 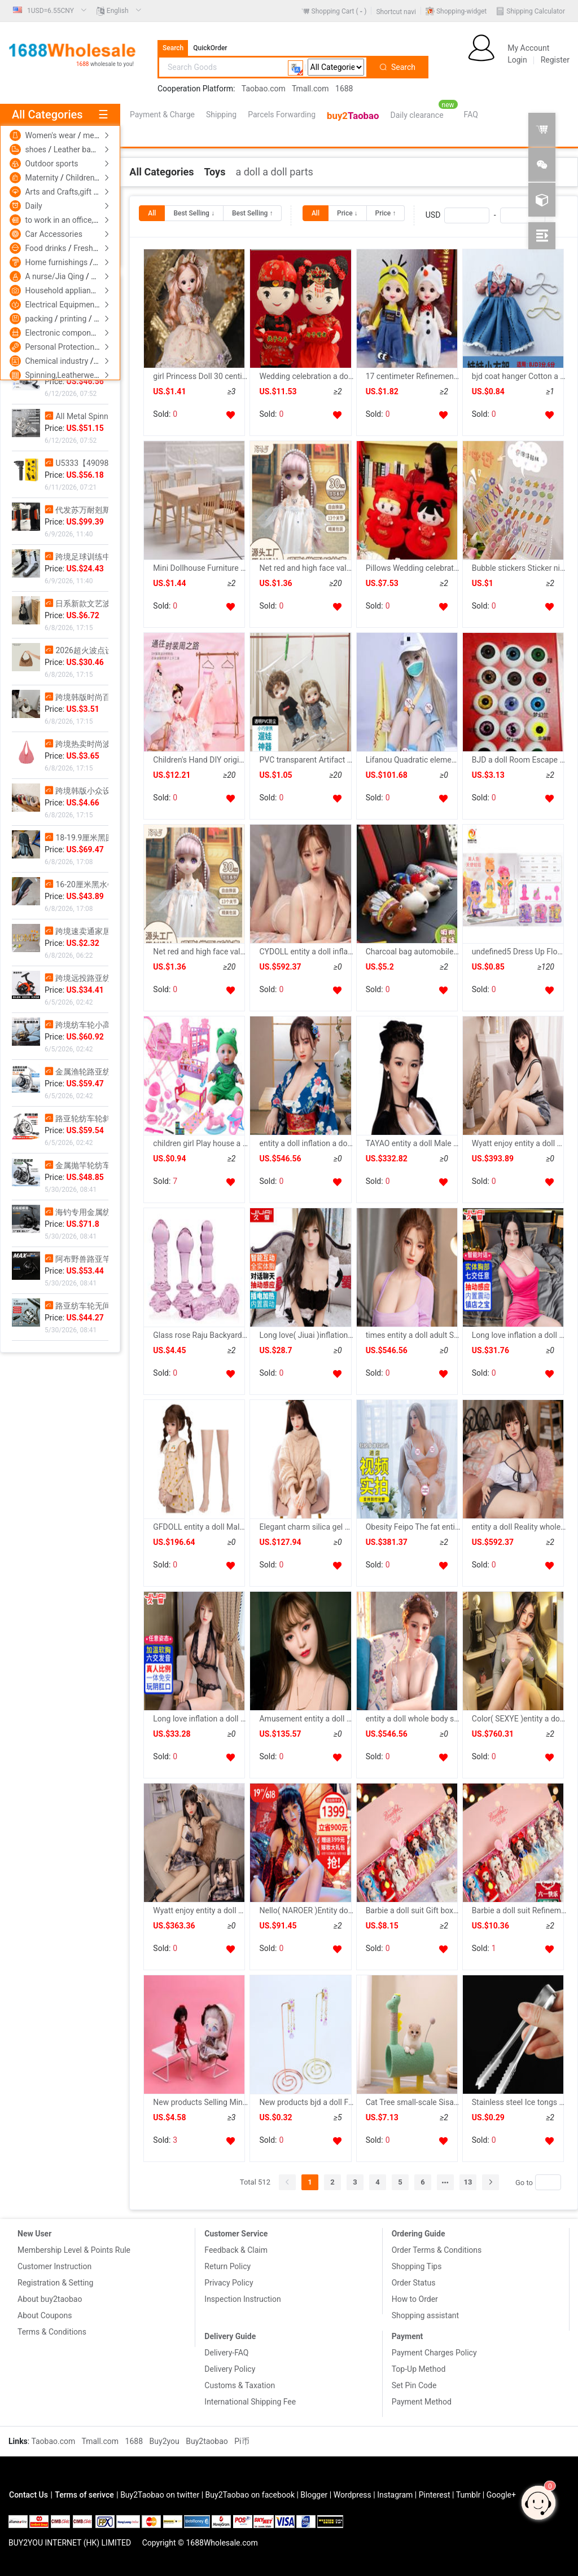 I want to click on Pillows Wedding celebration Press machine a doll a pair Double Happiness The bed Supplies marry gift Friend Confidante, so click(x=413, y=568).